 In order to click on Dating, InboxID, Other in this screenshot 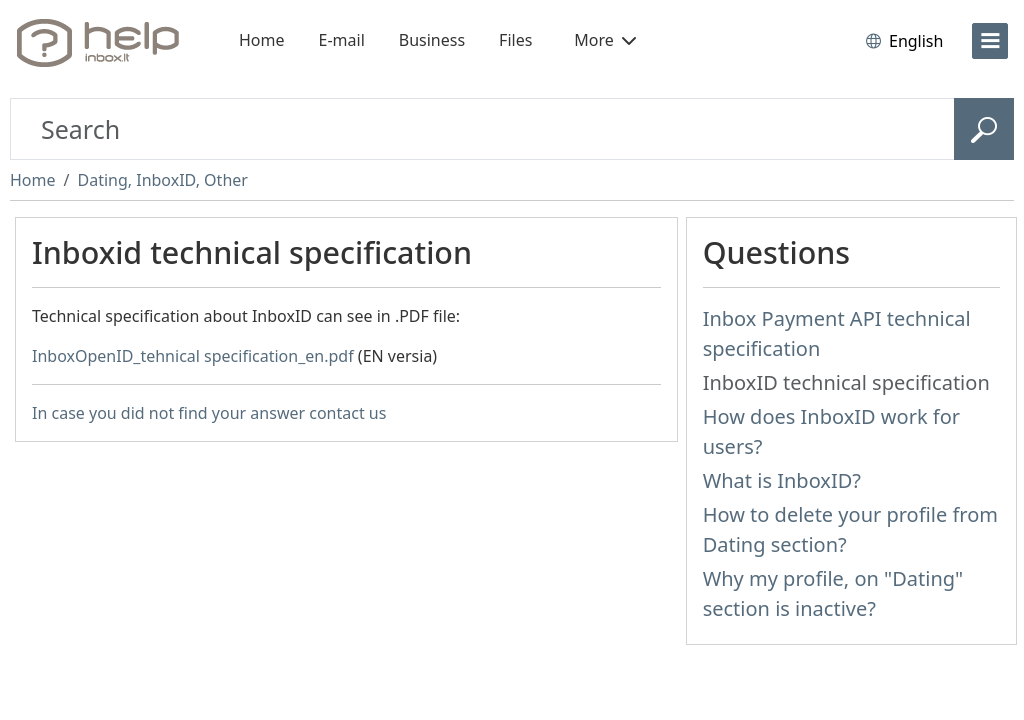, I will do `click(162, 180)`.